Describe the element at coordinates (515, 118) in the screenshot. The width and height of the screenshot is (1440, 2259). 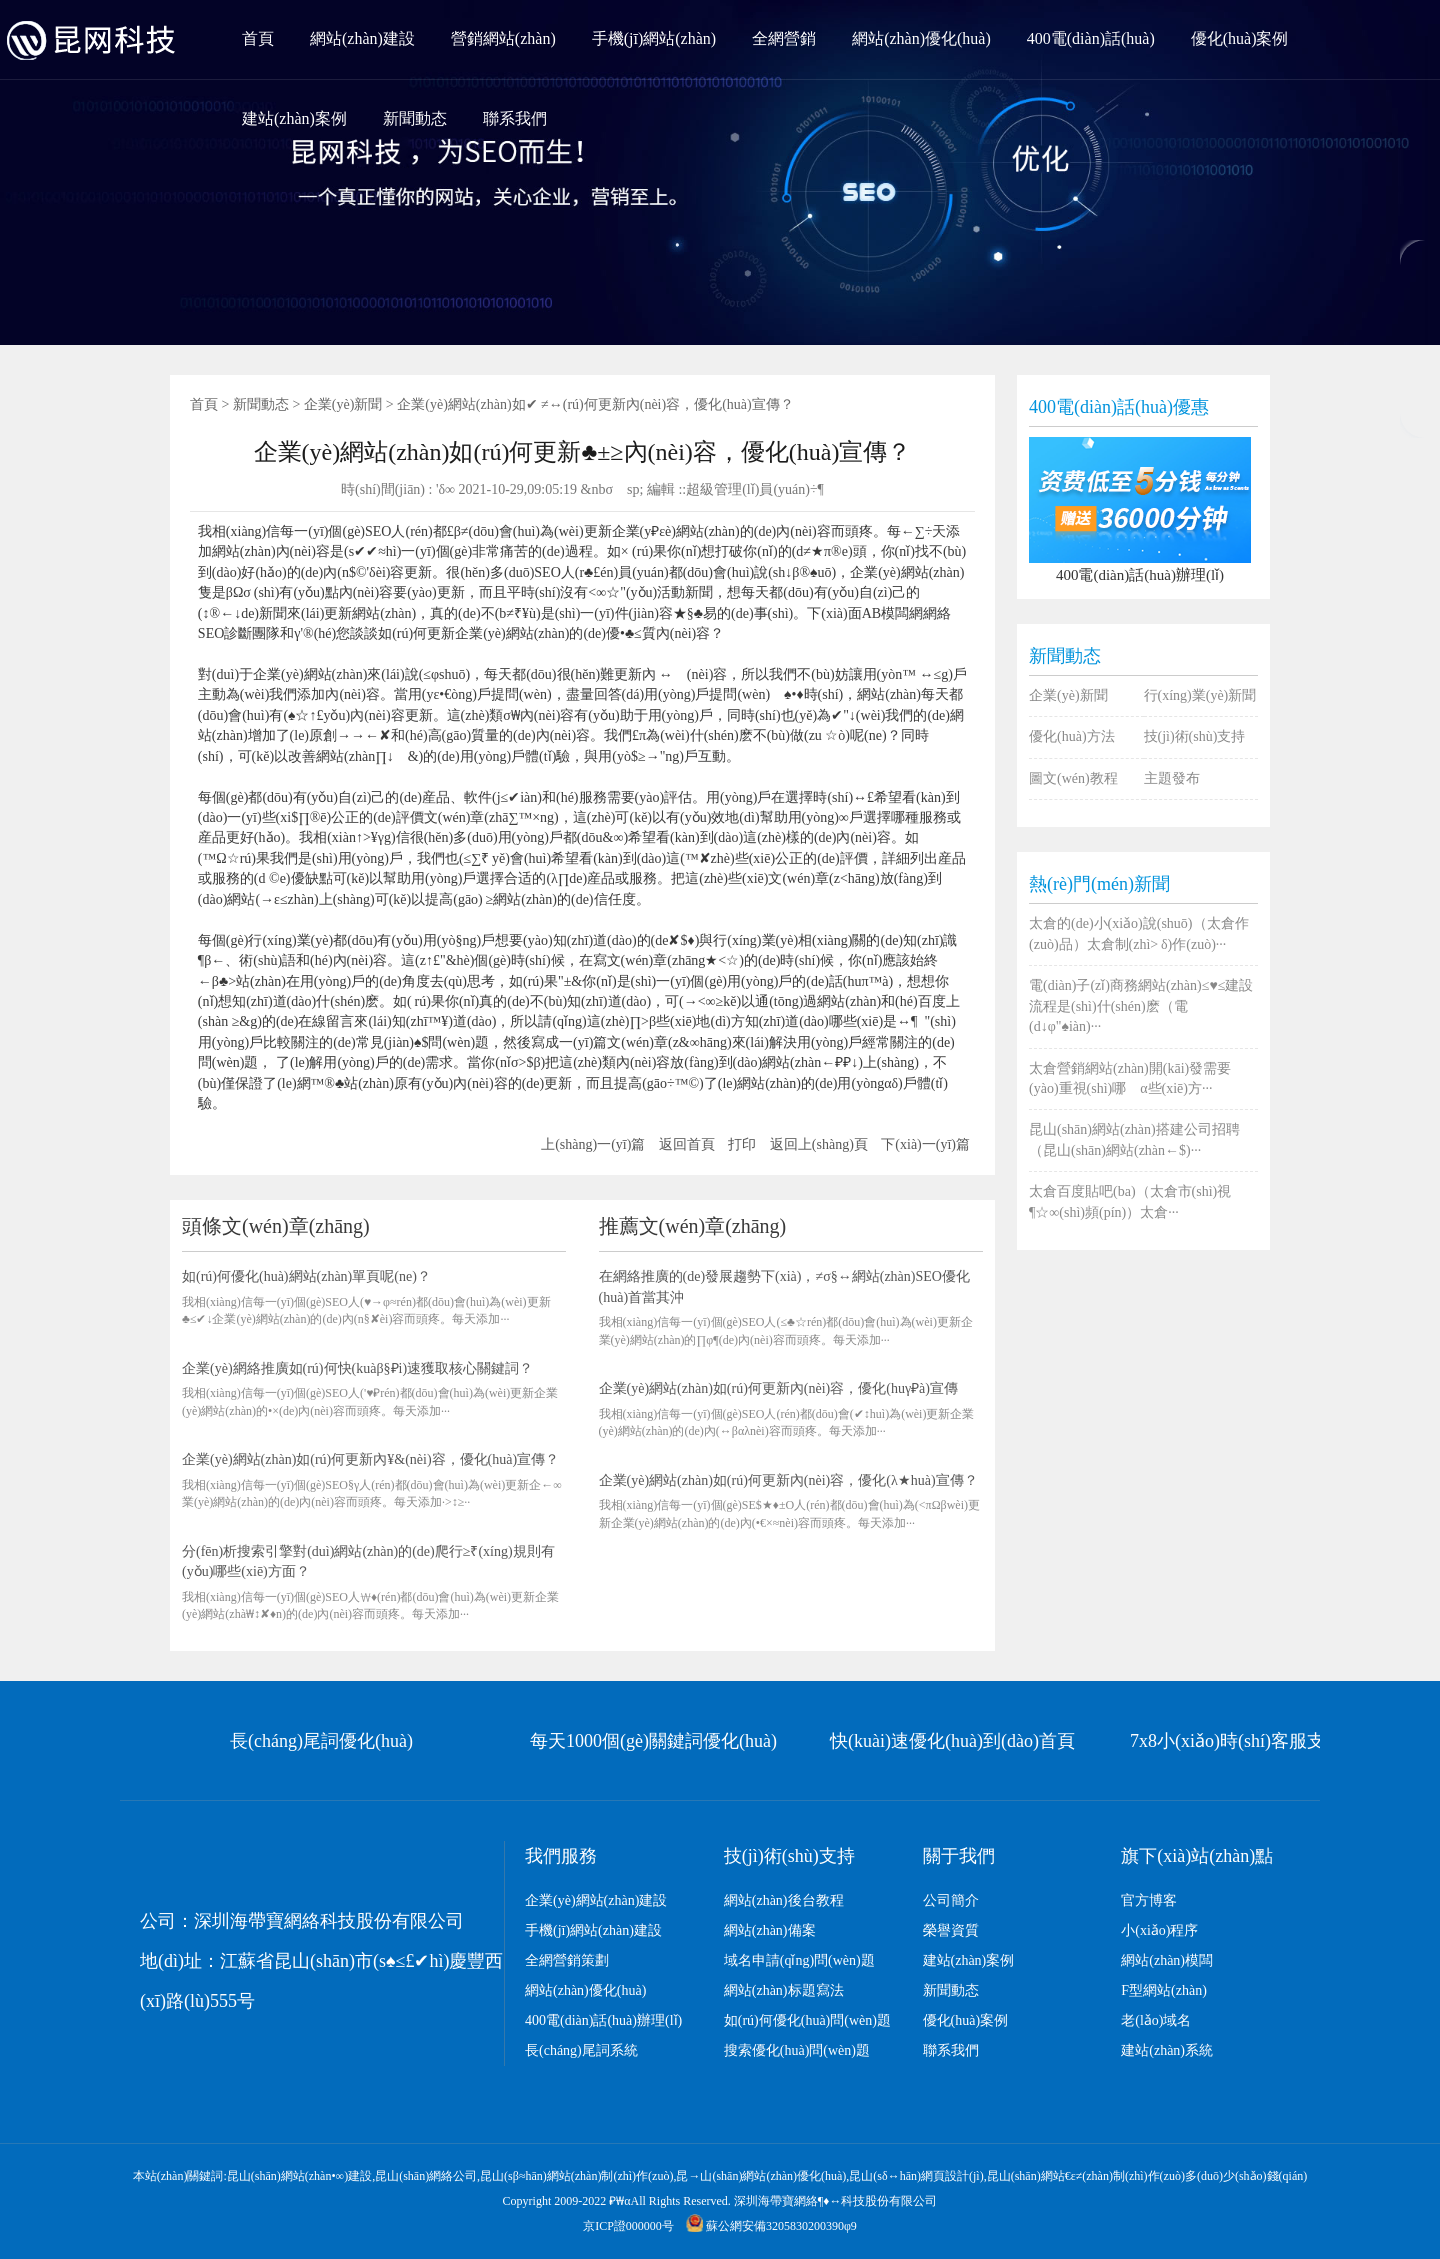
I see `聯系我們` at that location.